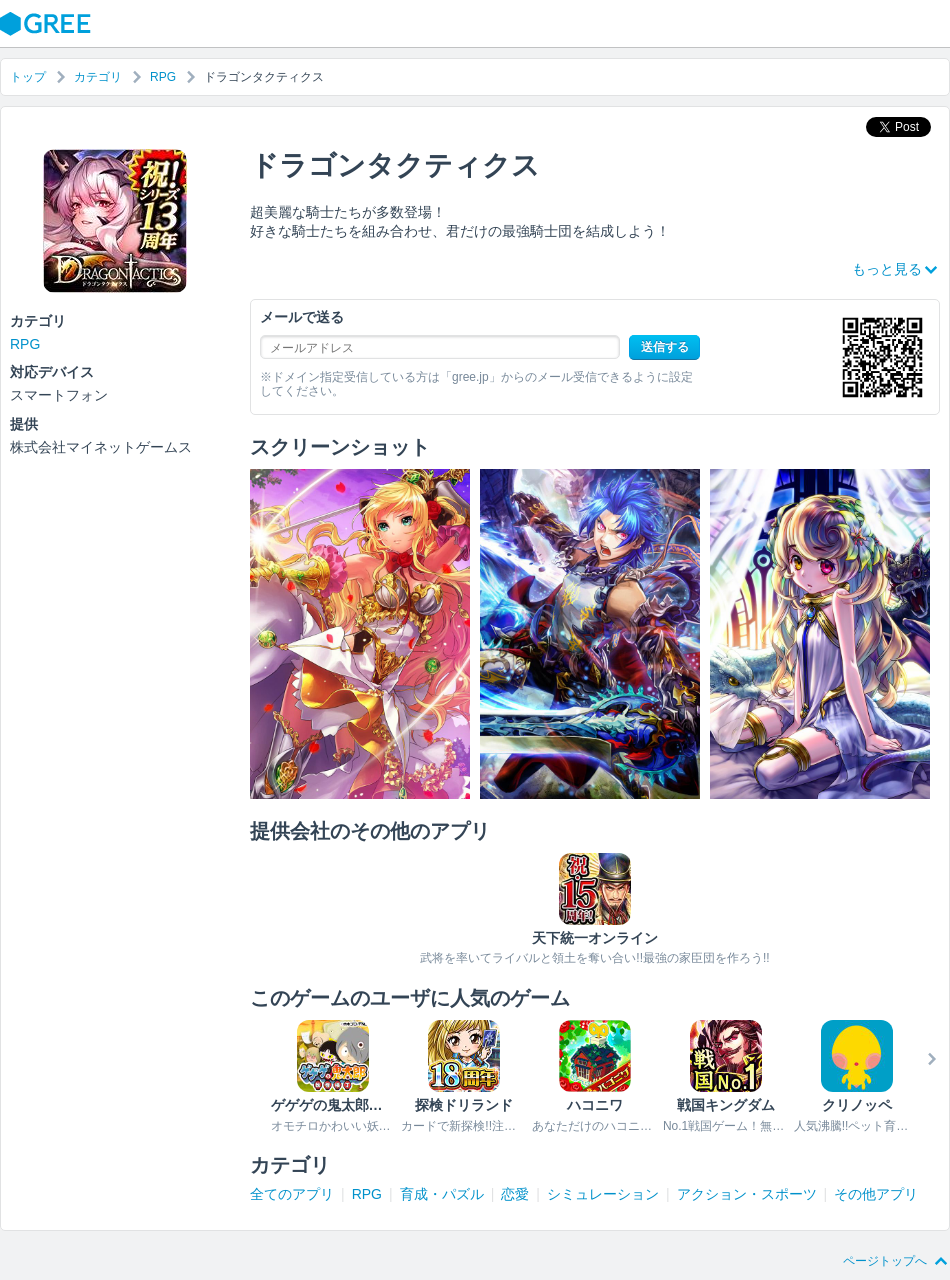  I want to click on カテゴリ, so click(98, 77).